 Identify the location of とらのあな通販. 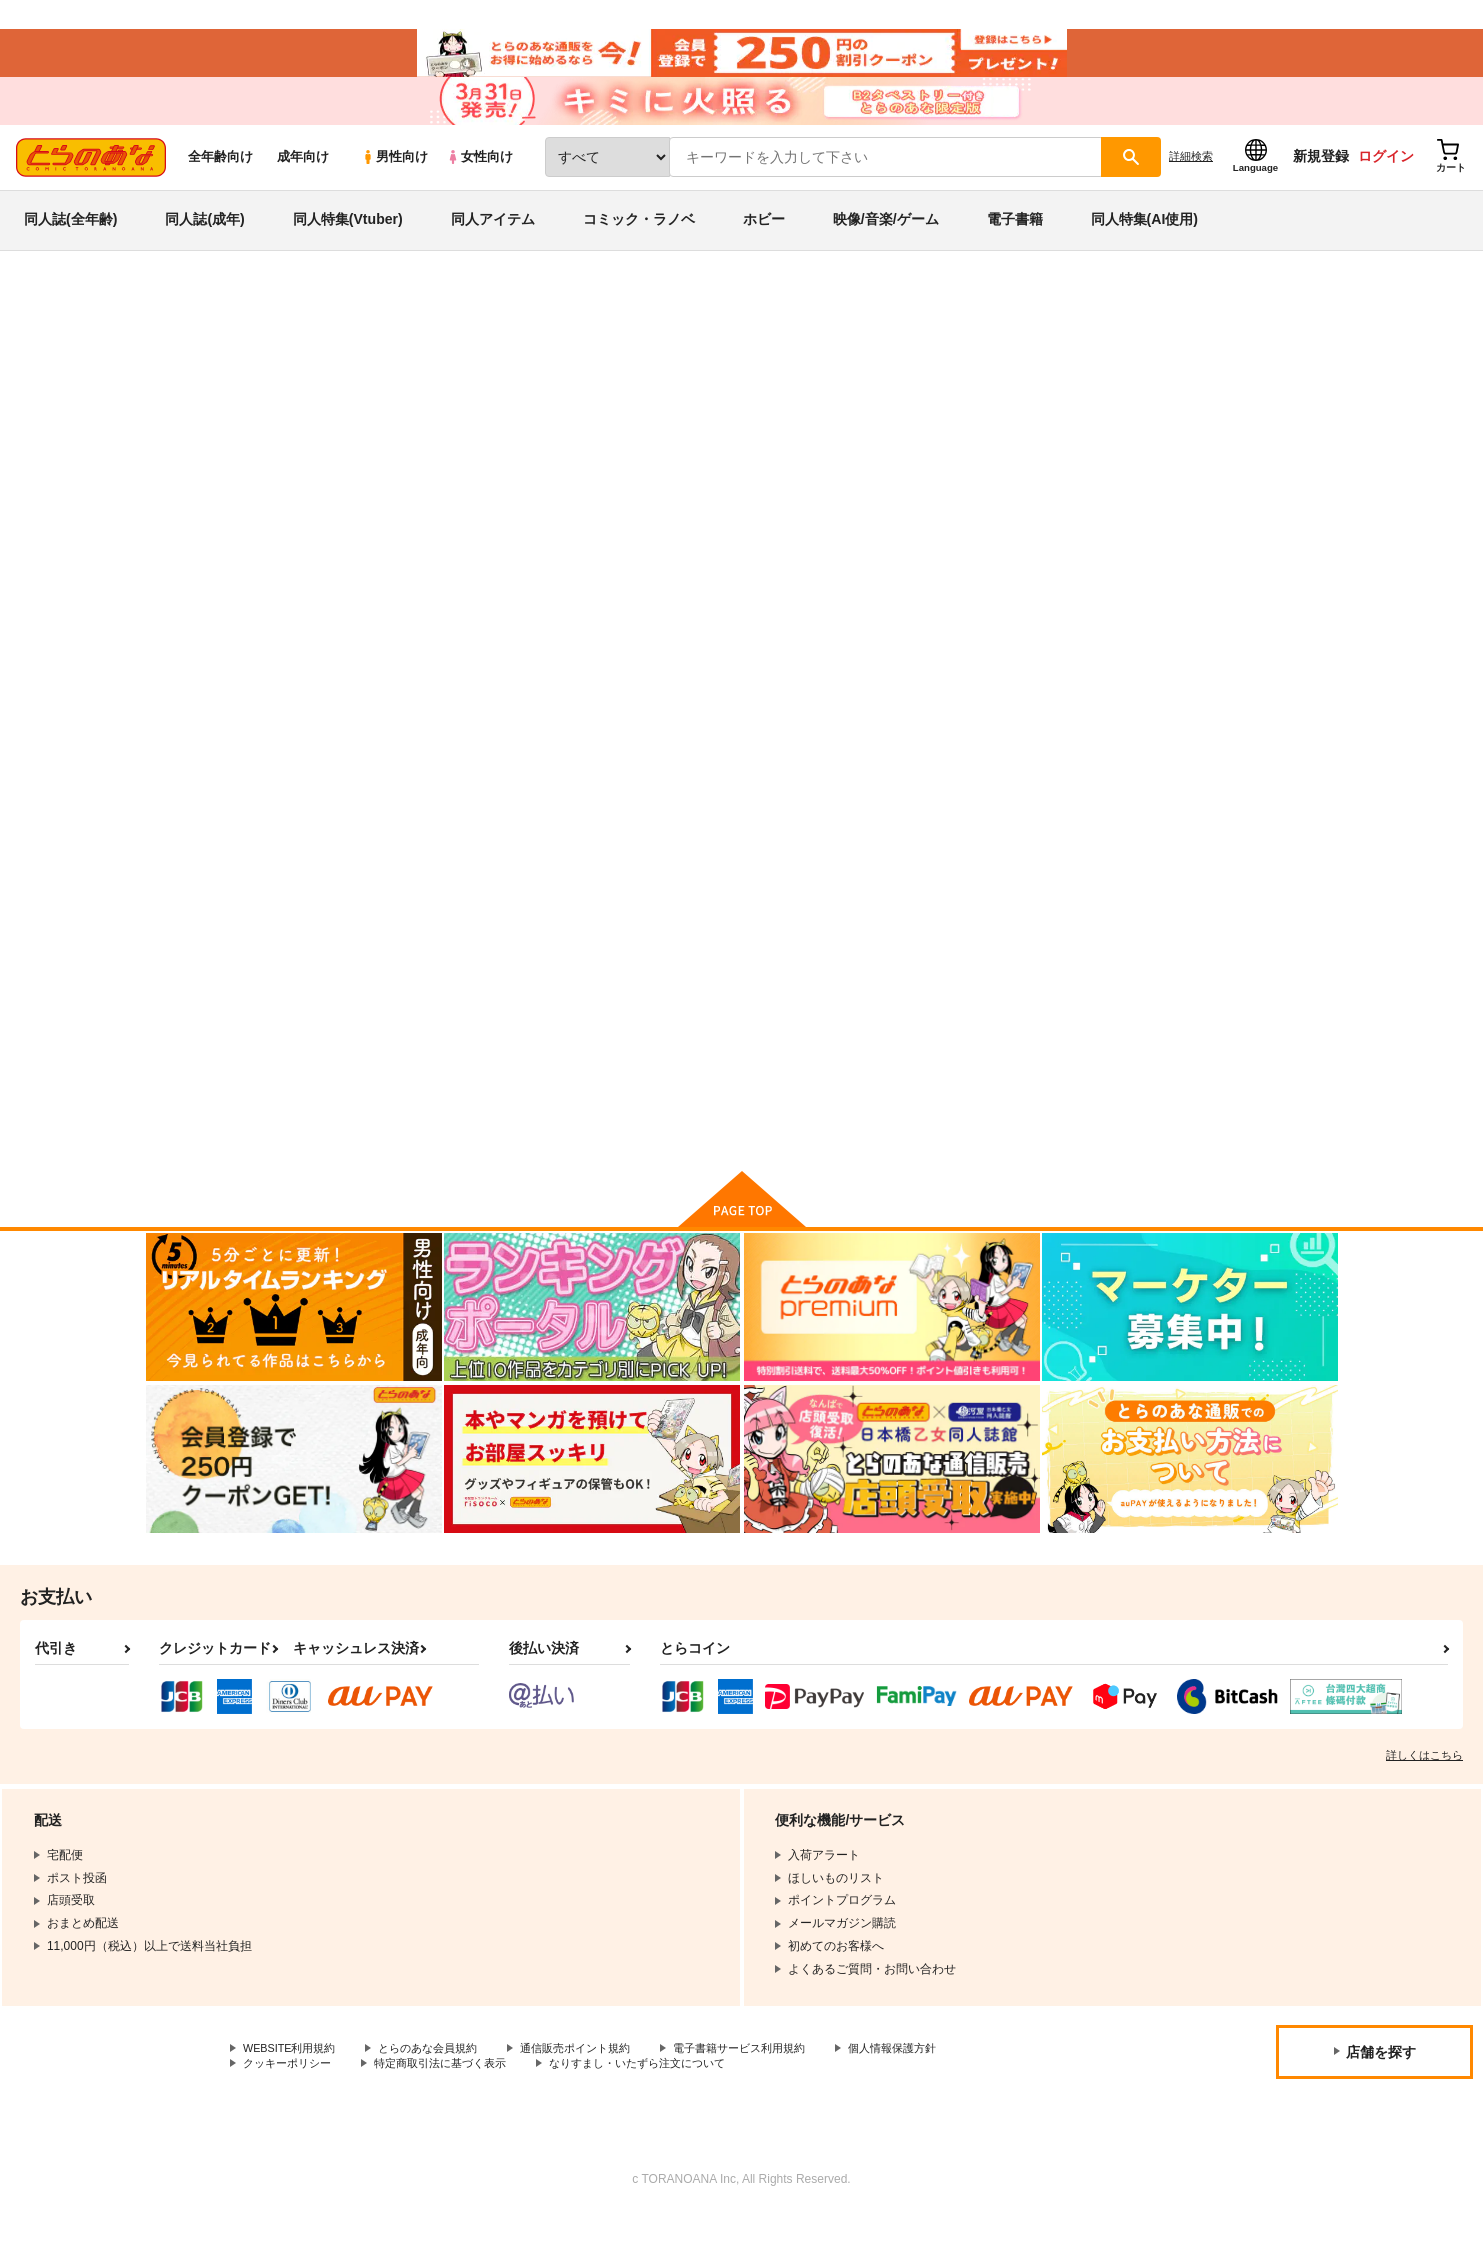
(184, 331).